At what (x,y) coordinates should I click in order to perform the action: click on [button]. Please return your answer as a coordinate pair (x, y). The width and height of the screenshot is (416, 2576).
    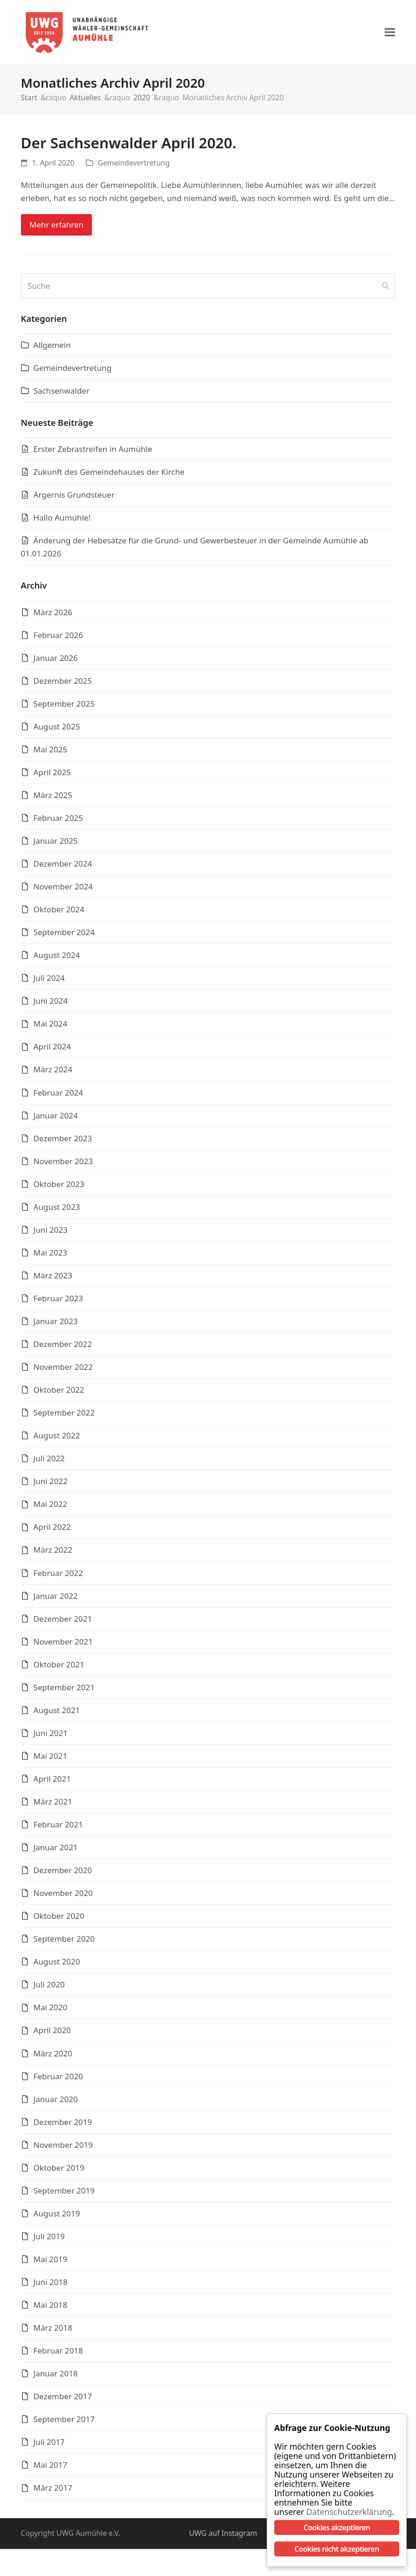
    Looking at the image, I should click on (390, 35).